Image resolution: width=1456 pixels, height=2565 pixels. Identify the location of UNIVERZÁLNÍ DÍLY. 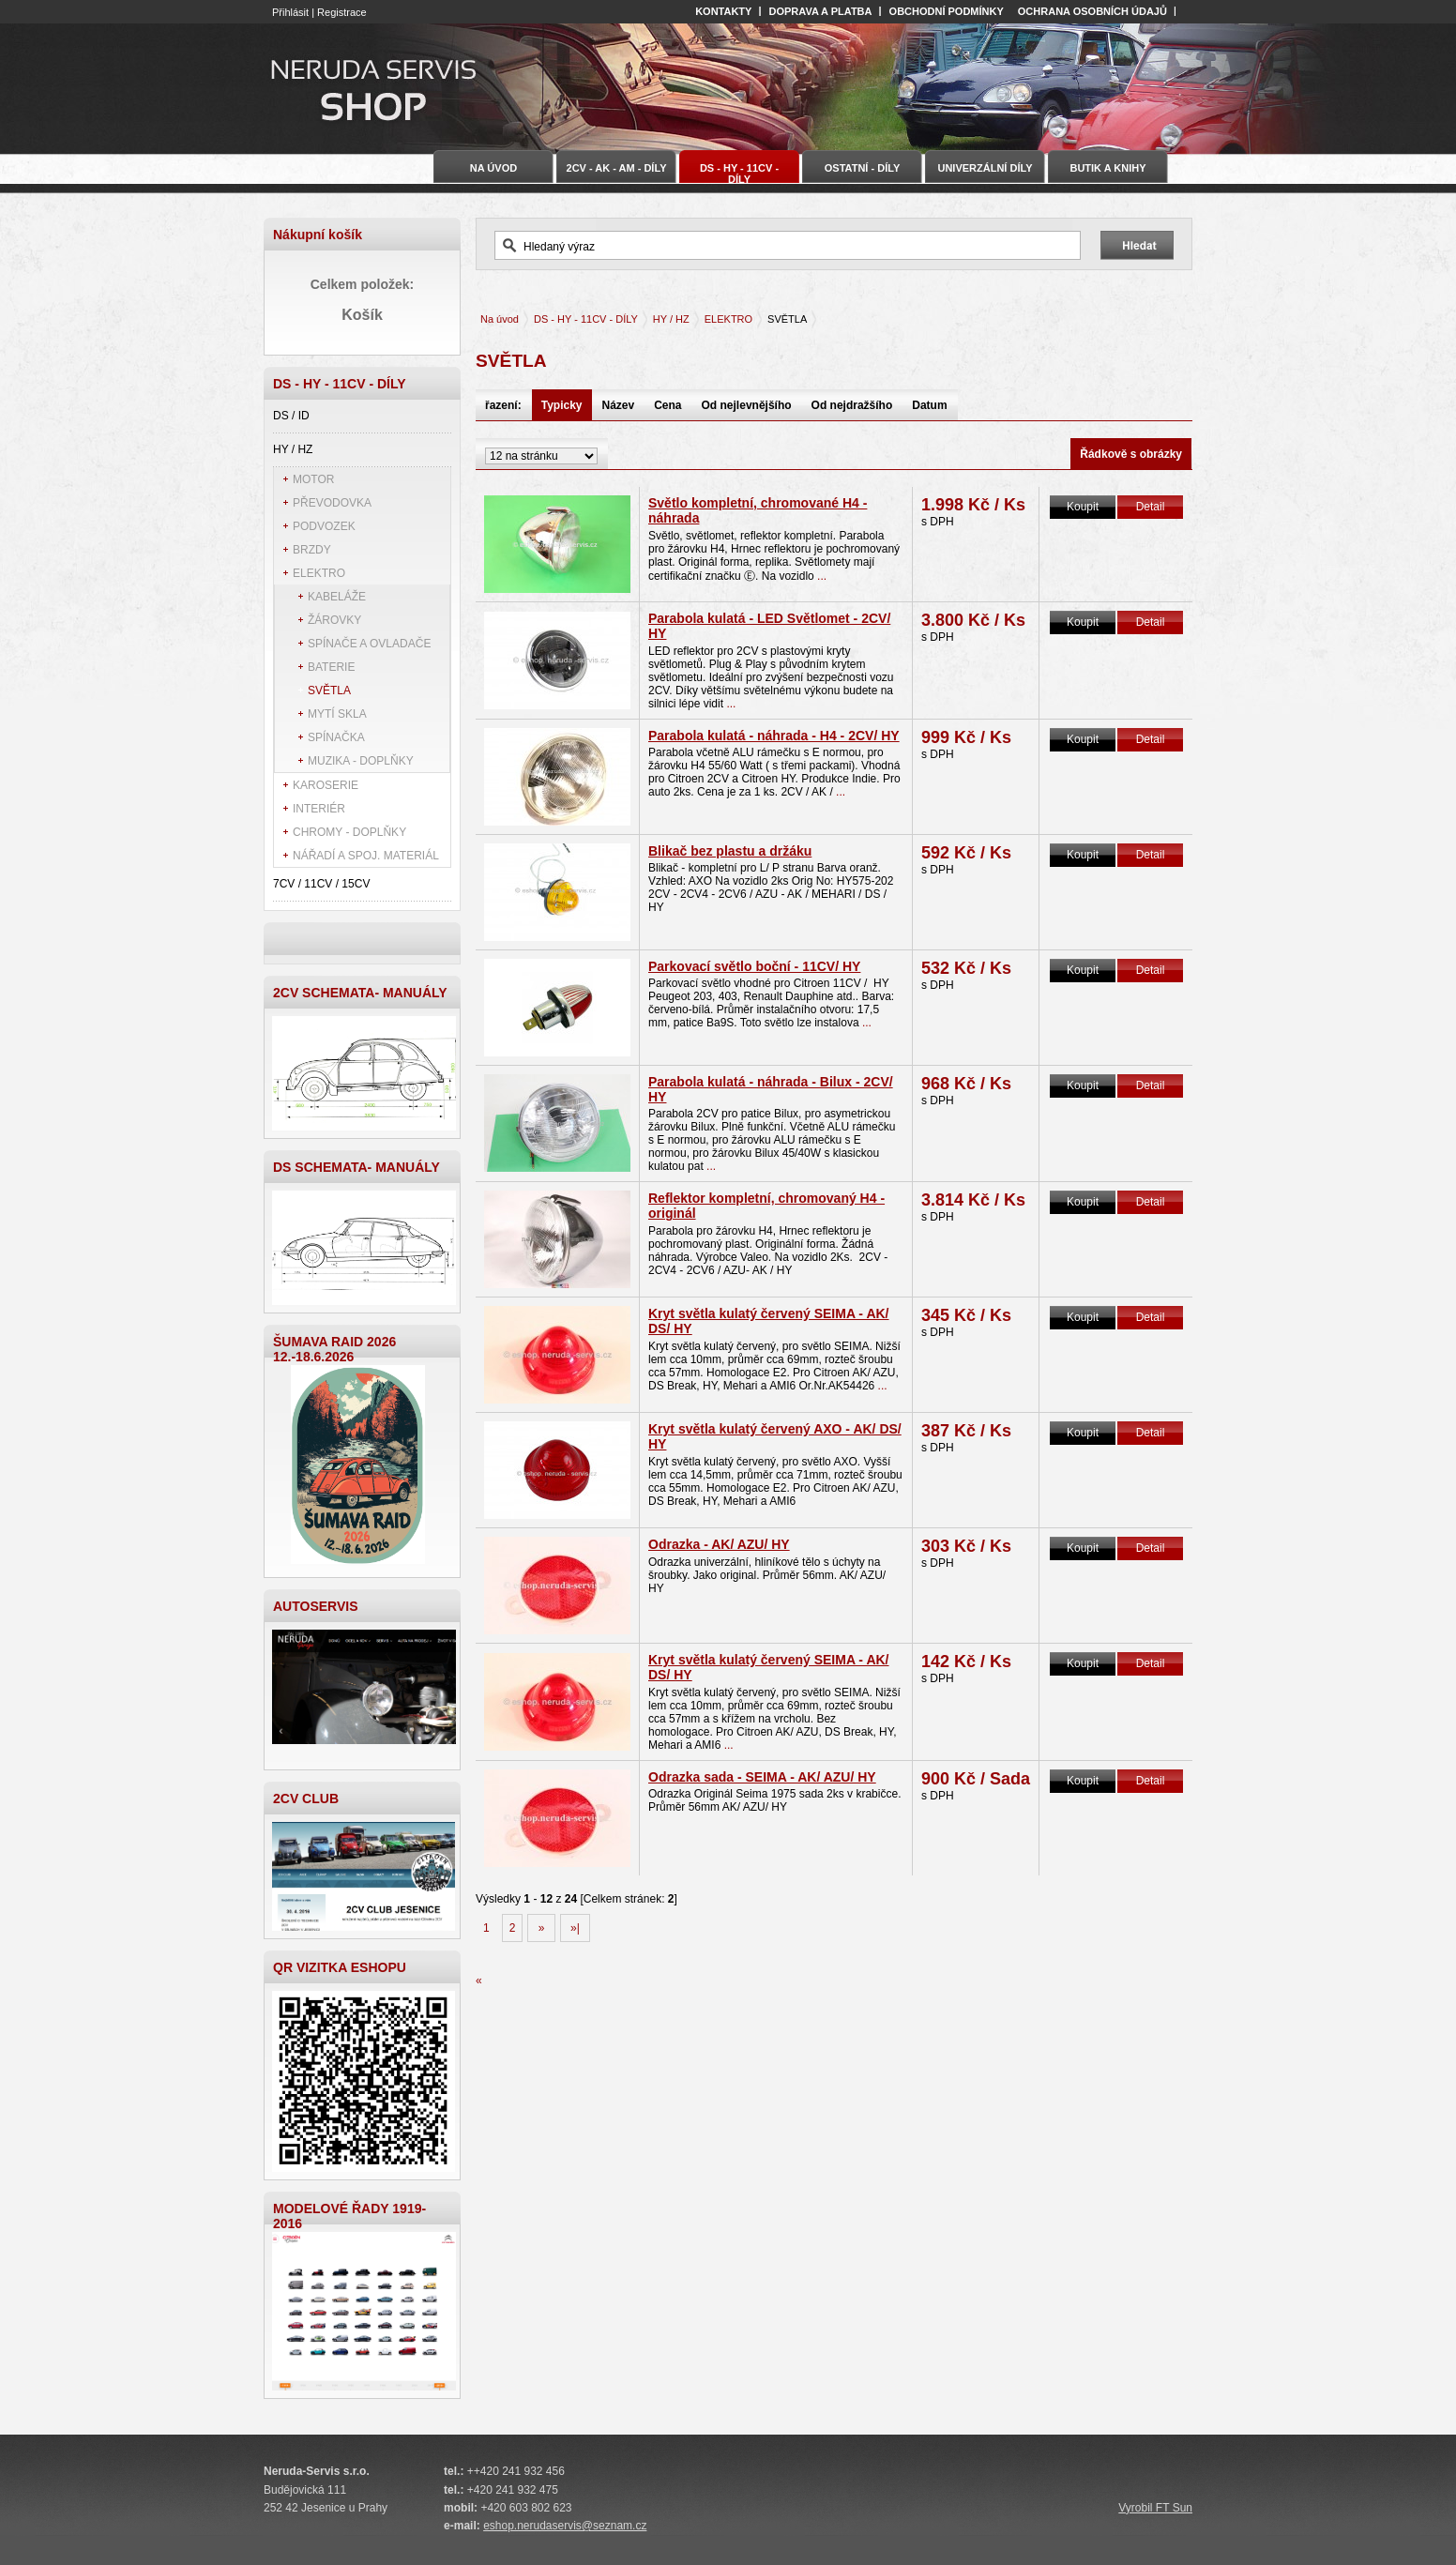
(984, 168).